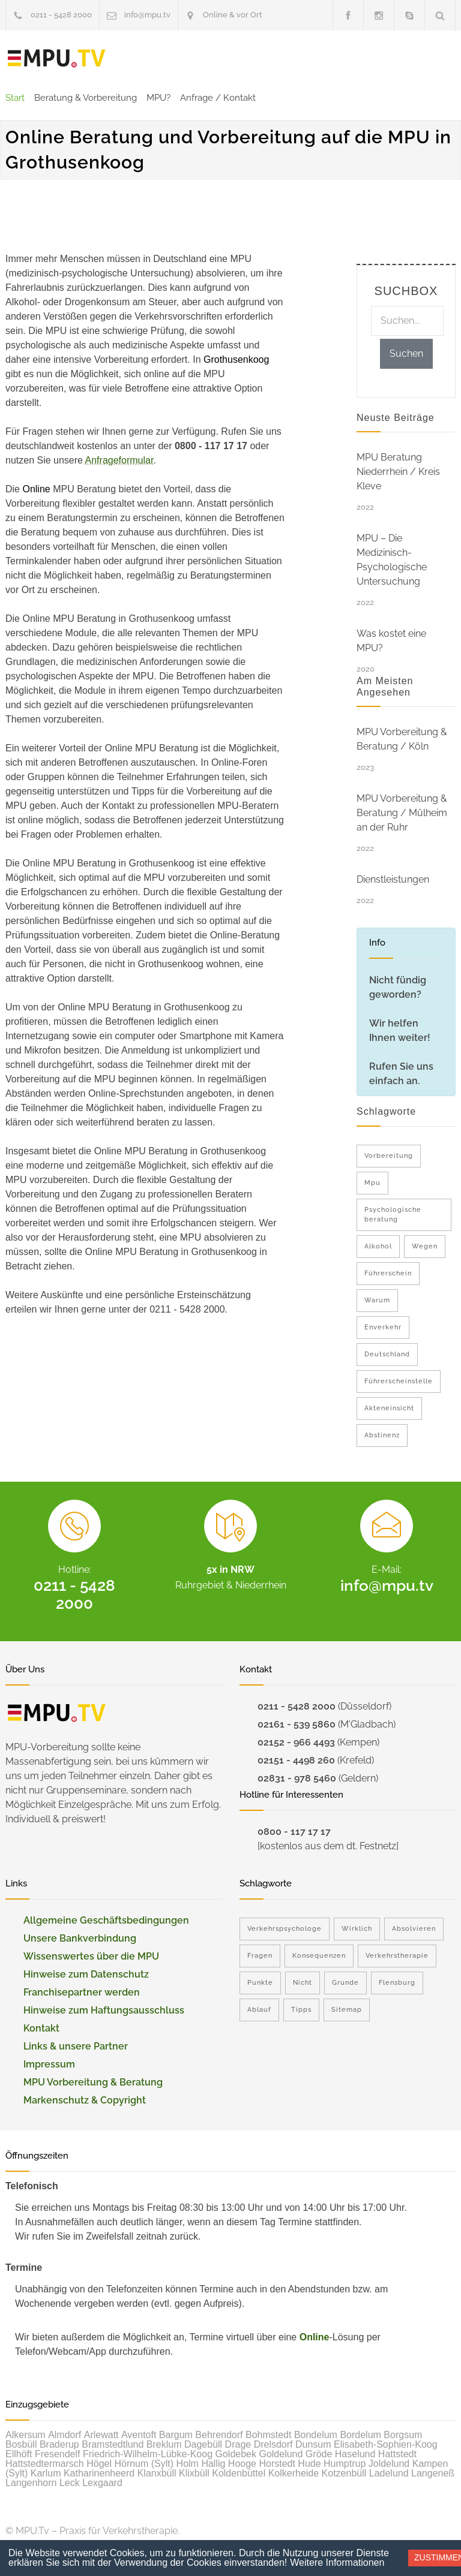 This screenshot has width=461, height=2576. What do you see at coordinates (46, 2473) in the screenshot?
I see `Karlum` at bounding box center [46, 2473].